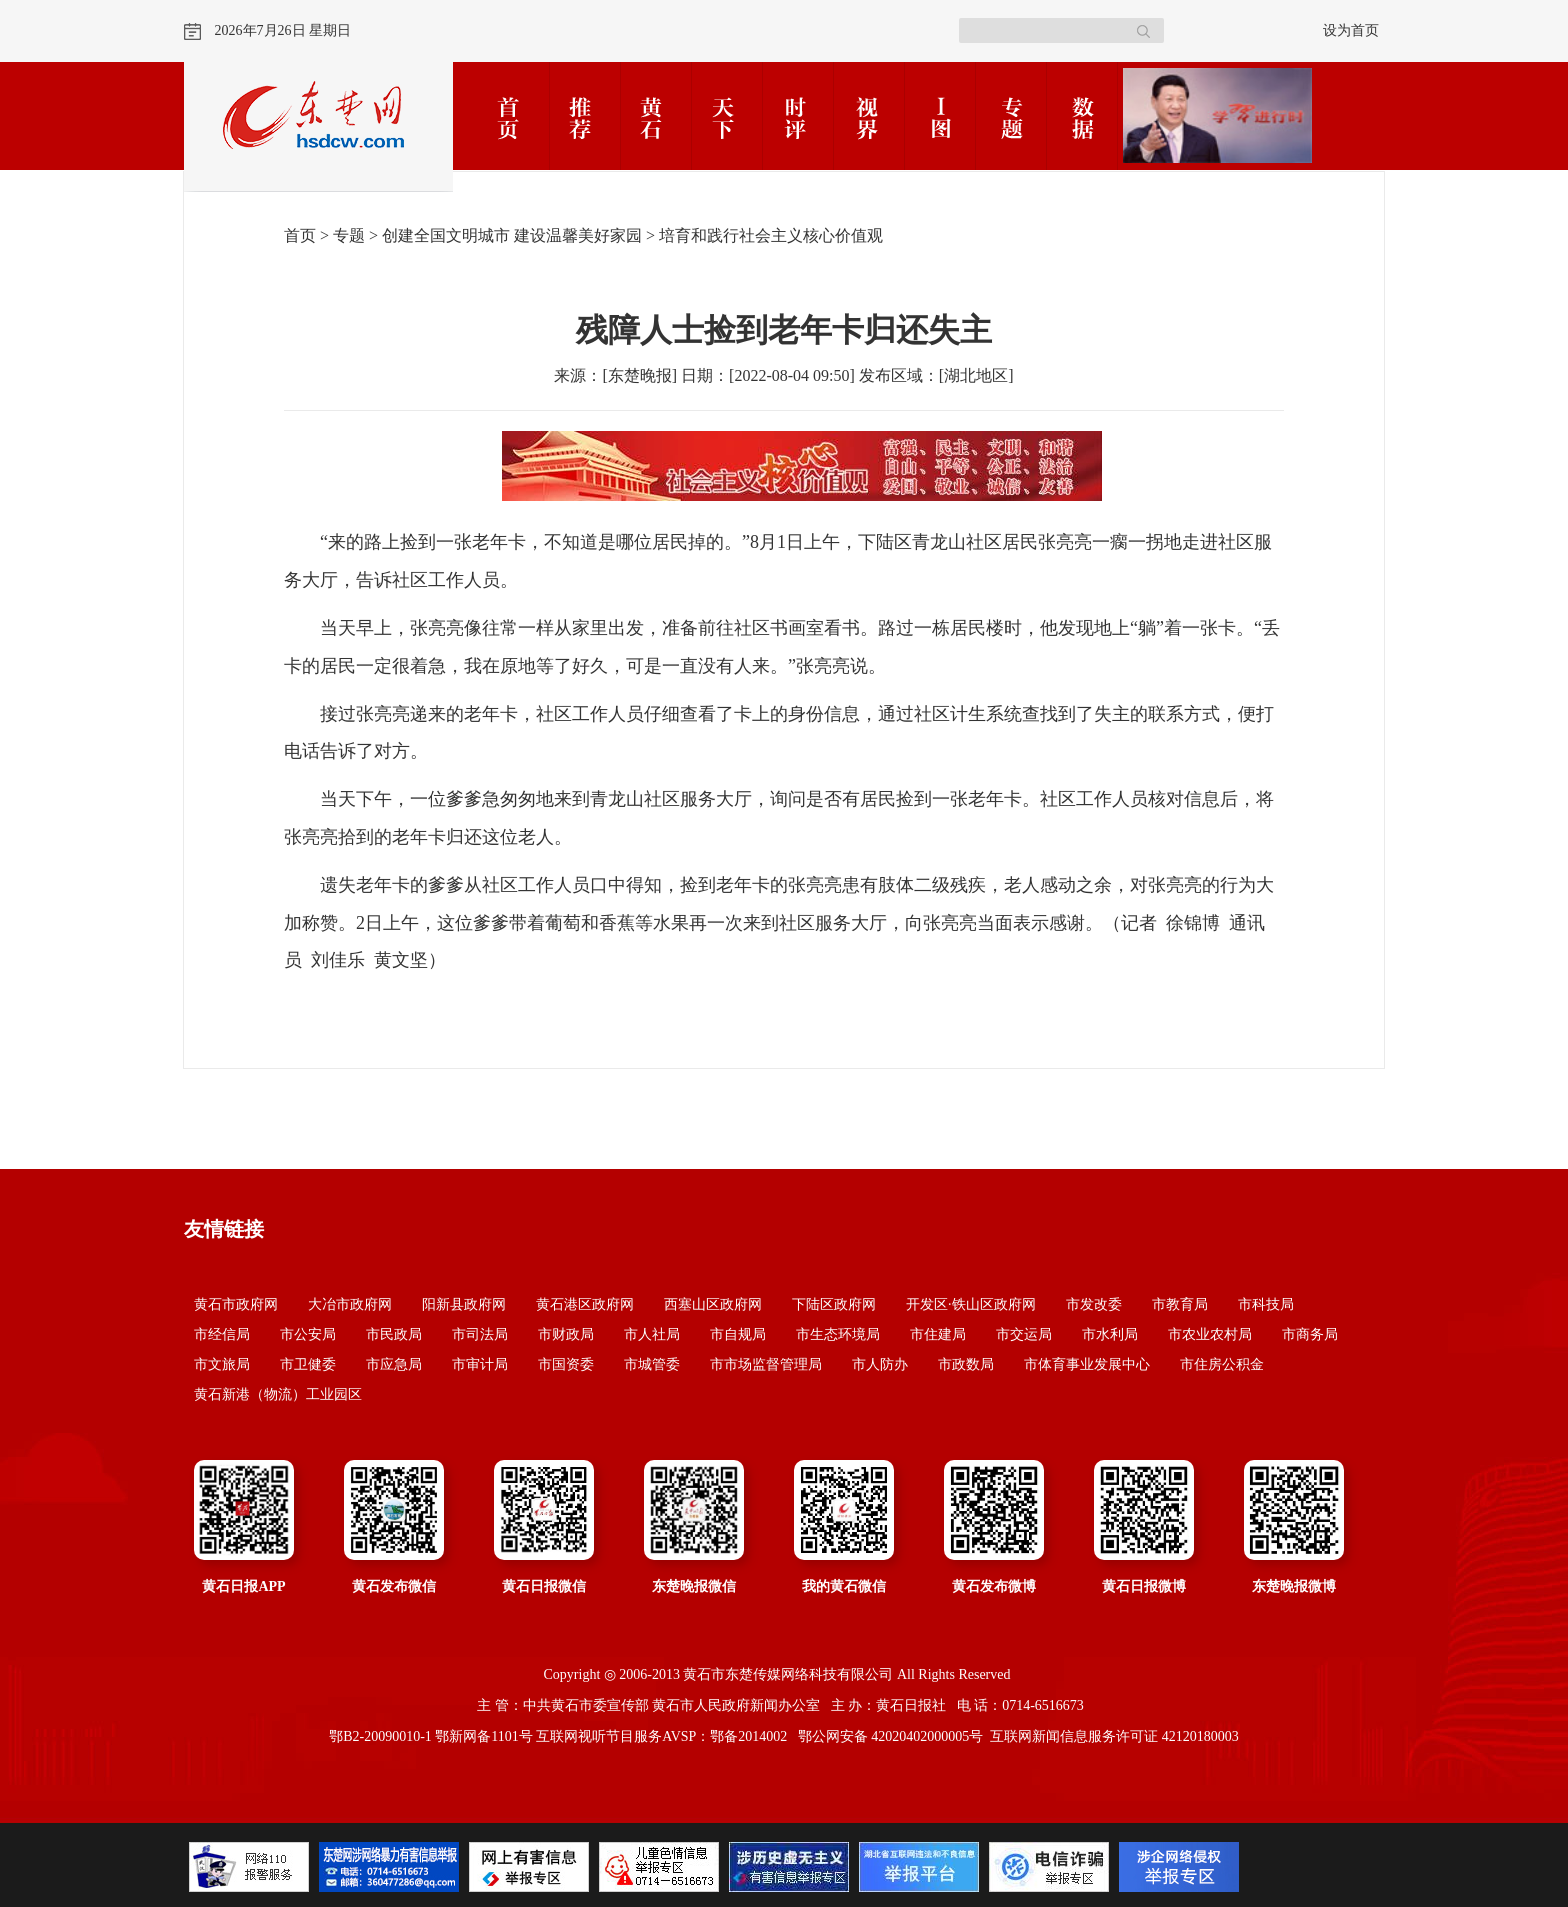 The height and width of the screenshot is (1907, 1568). I want to click on 市财政局, so click(566, 1334).